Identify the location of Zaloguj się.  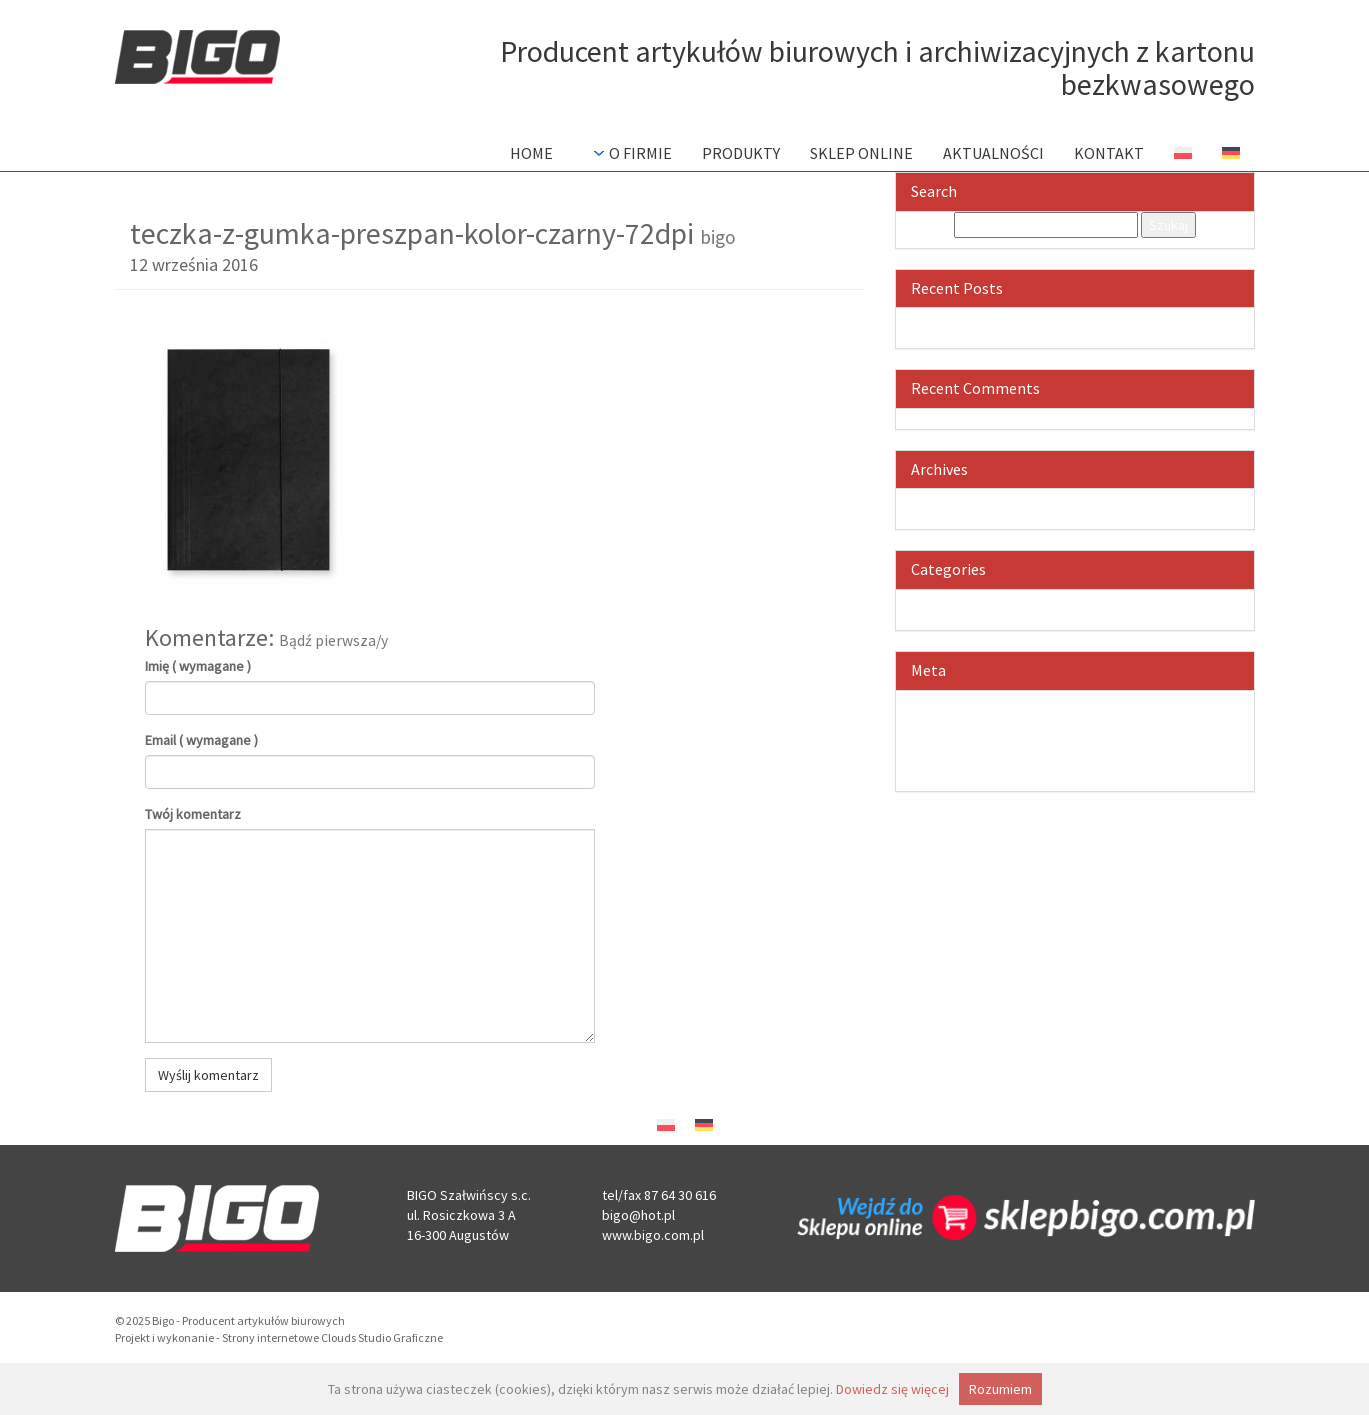
(1095, 701).